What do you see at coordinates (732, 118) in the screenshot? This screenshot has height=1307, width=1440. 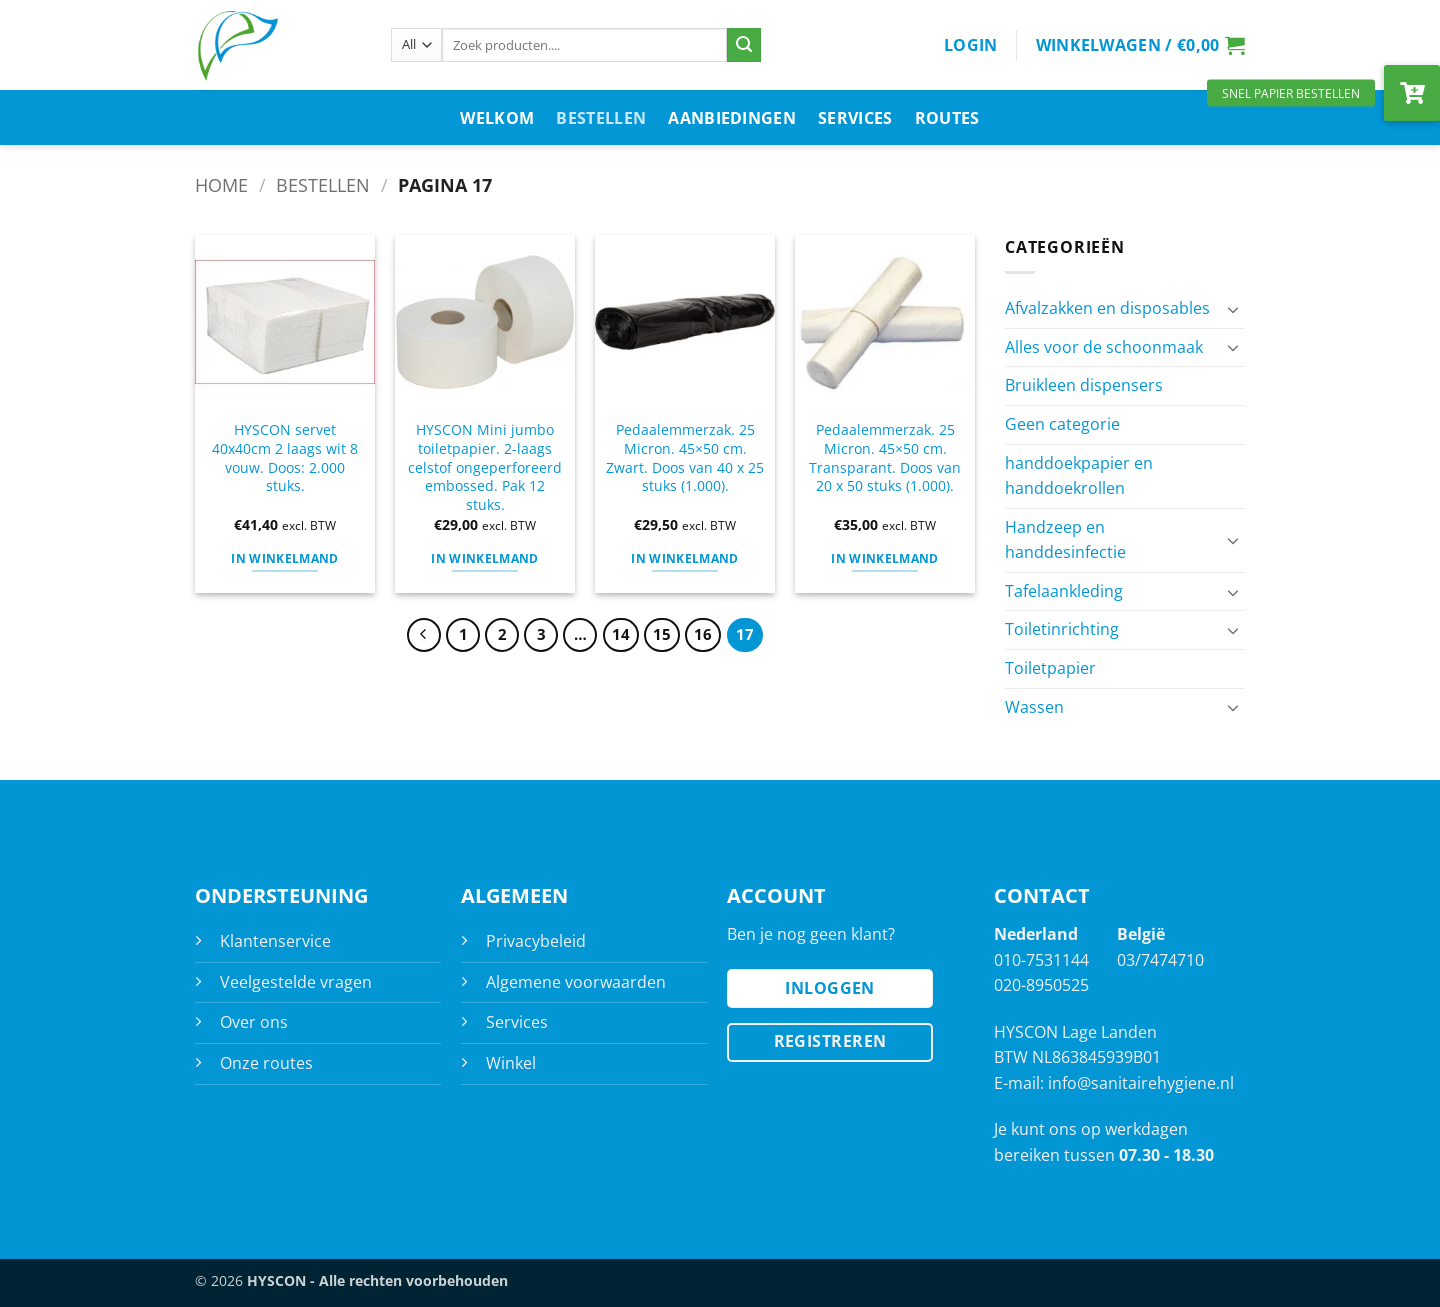 I see `Aanbiedingen` at bounding box center [732, 118].